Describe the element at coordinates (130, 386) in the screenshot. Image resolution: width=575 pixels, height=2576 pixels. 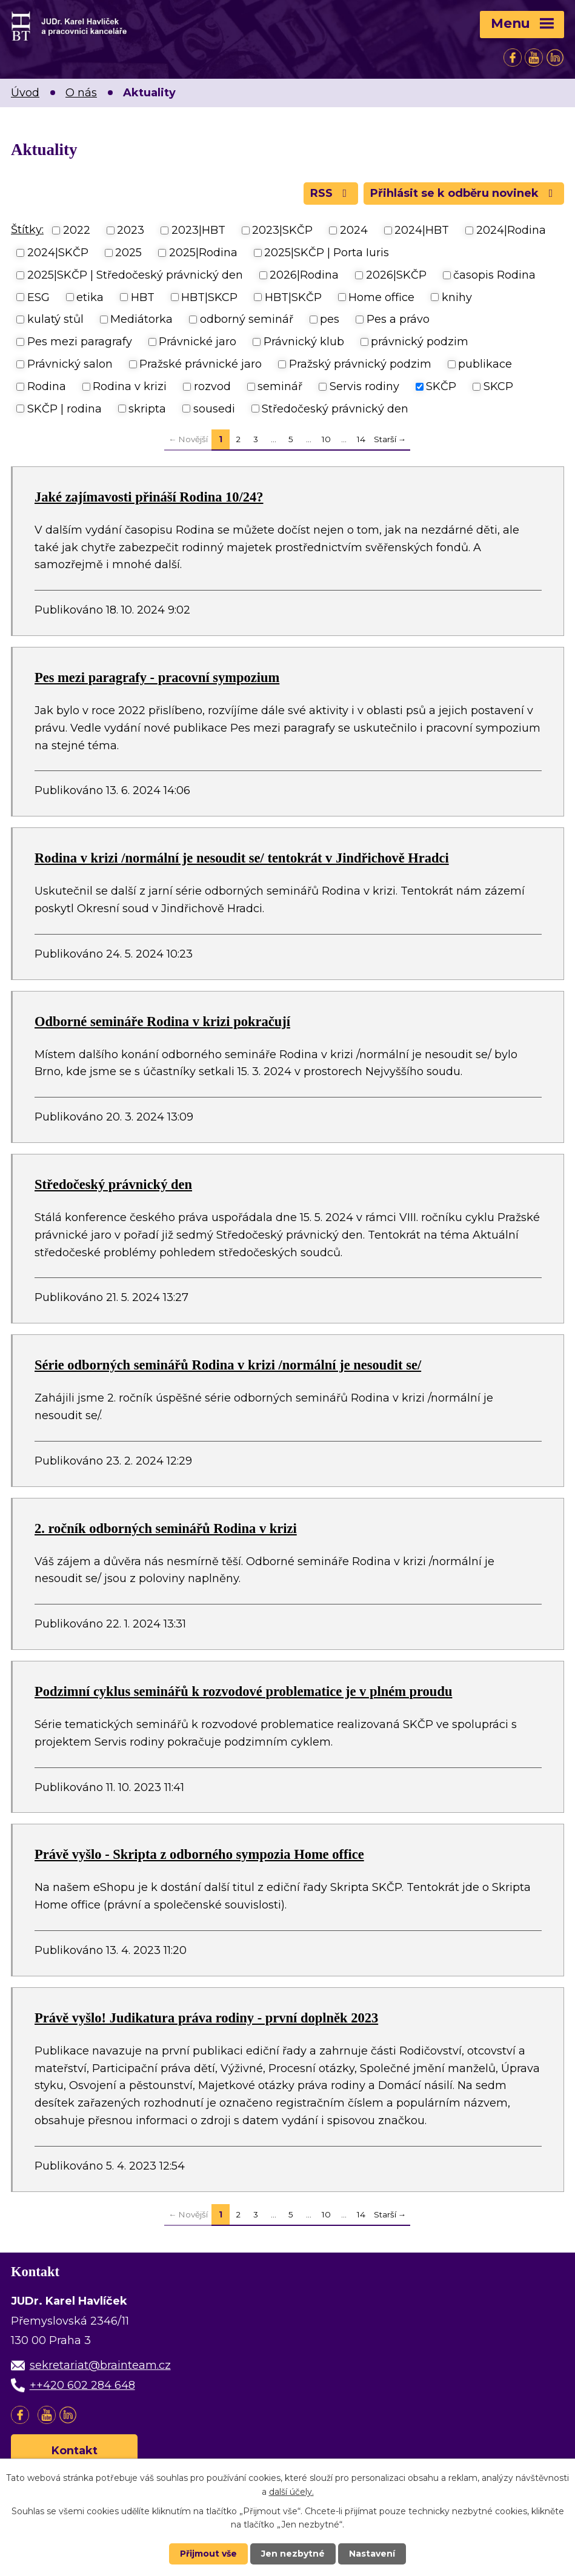
I see `Rodina v krizi` at that location.